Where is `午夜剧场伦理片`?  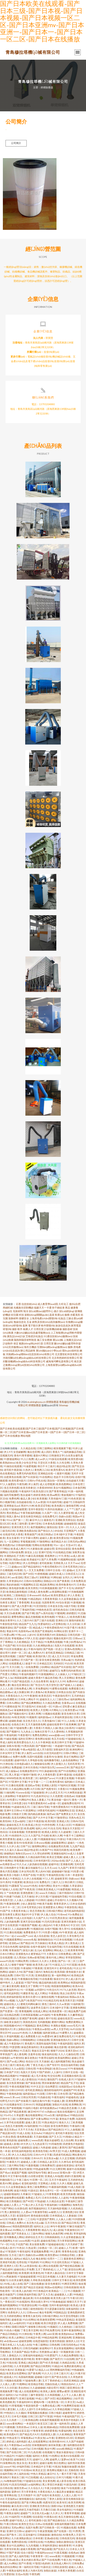 午夜剧场伦理片 is located at coordinates (61, 1695).